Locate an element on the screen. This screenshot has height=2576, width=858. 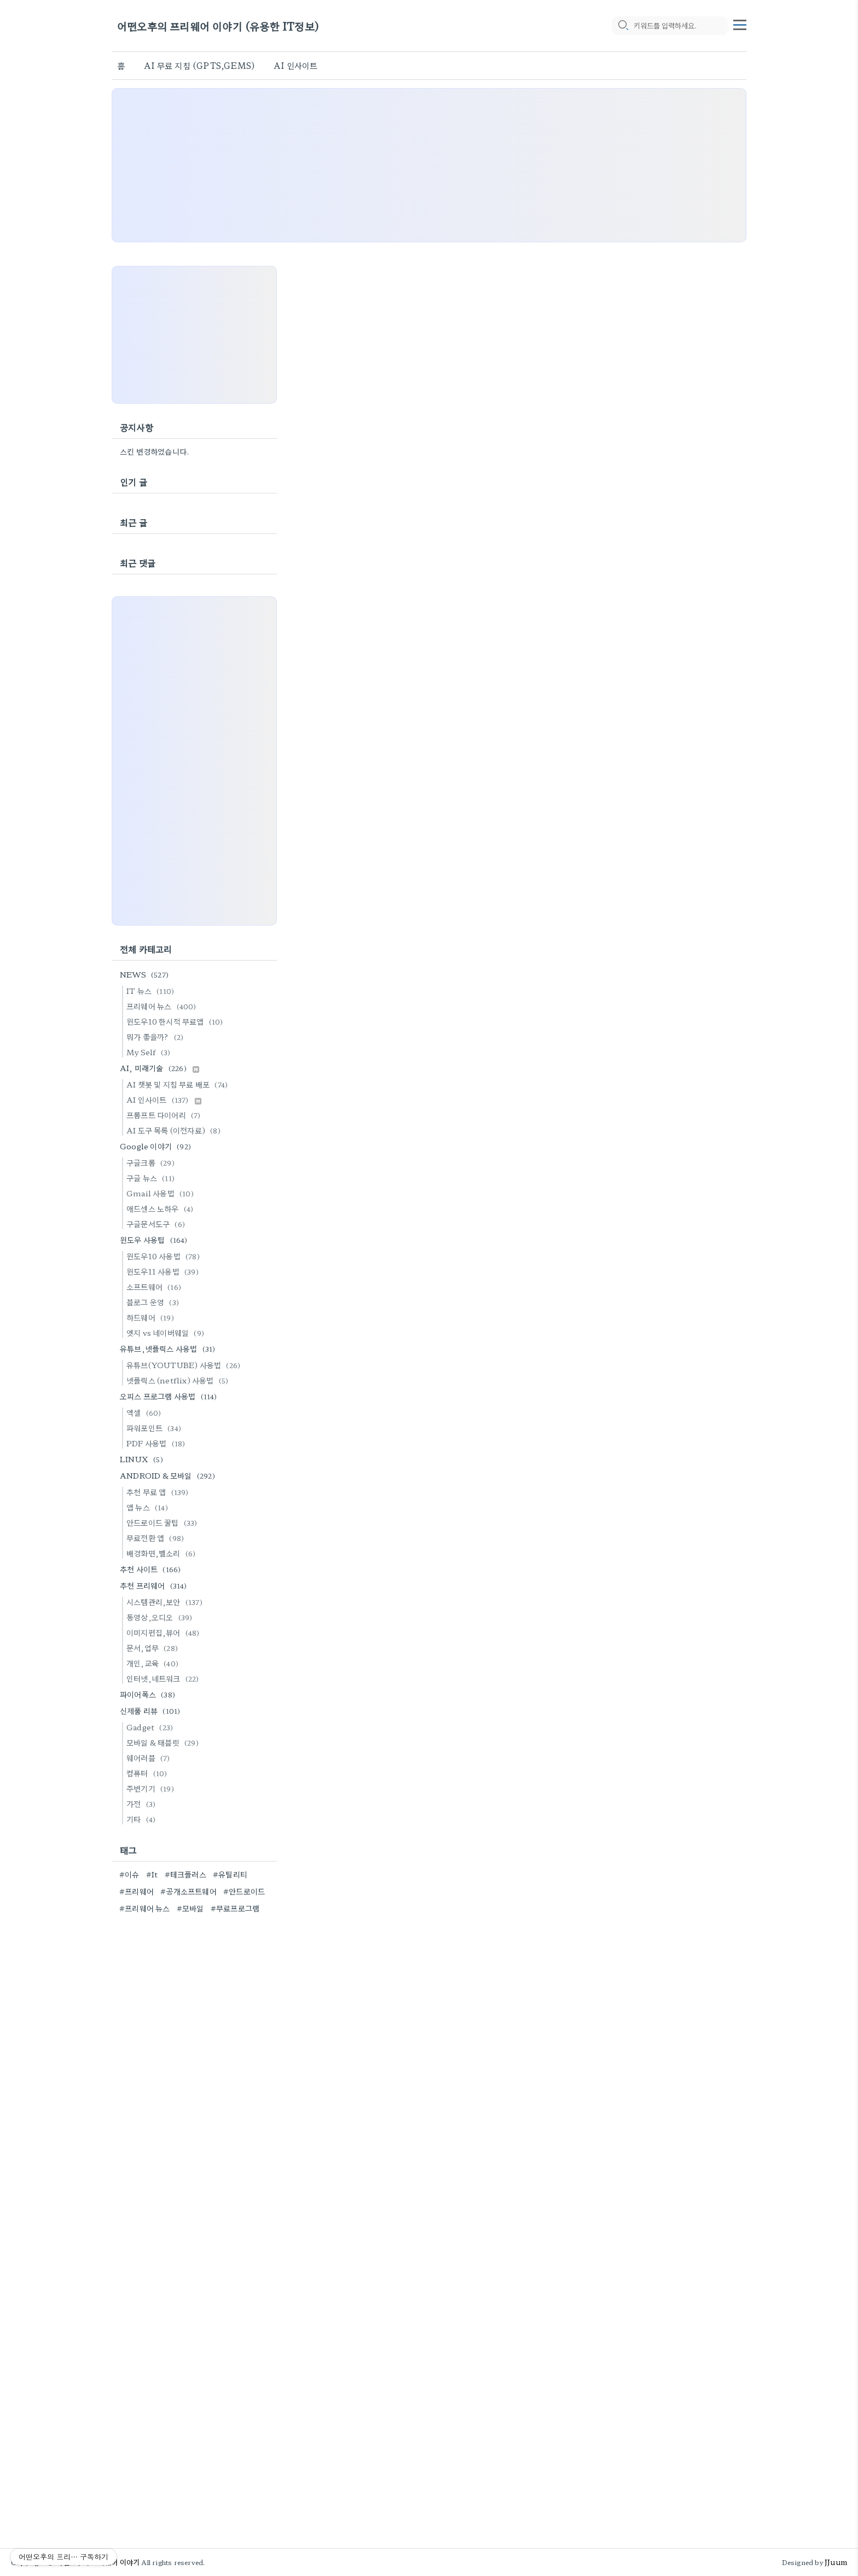
블로그 운영 is located at coordinates (154, 1301).